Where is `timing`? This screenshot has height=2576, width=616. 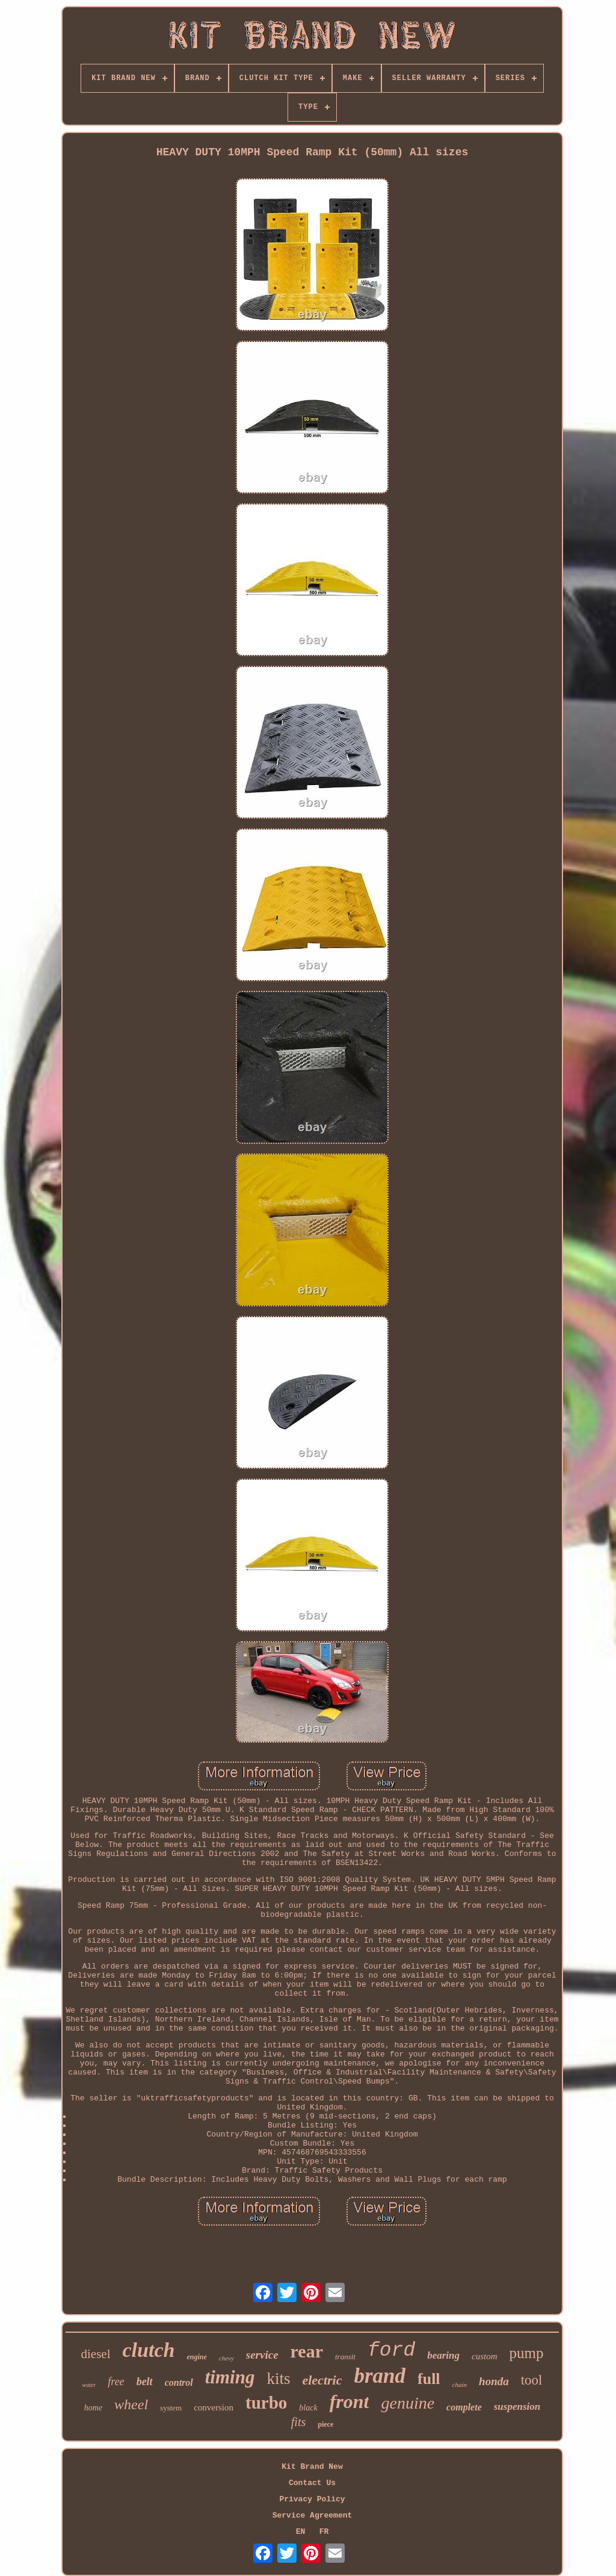 timing is located at coordinates (230, 2377).